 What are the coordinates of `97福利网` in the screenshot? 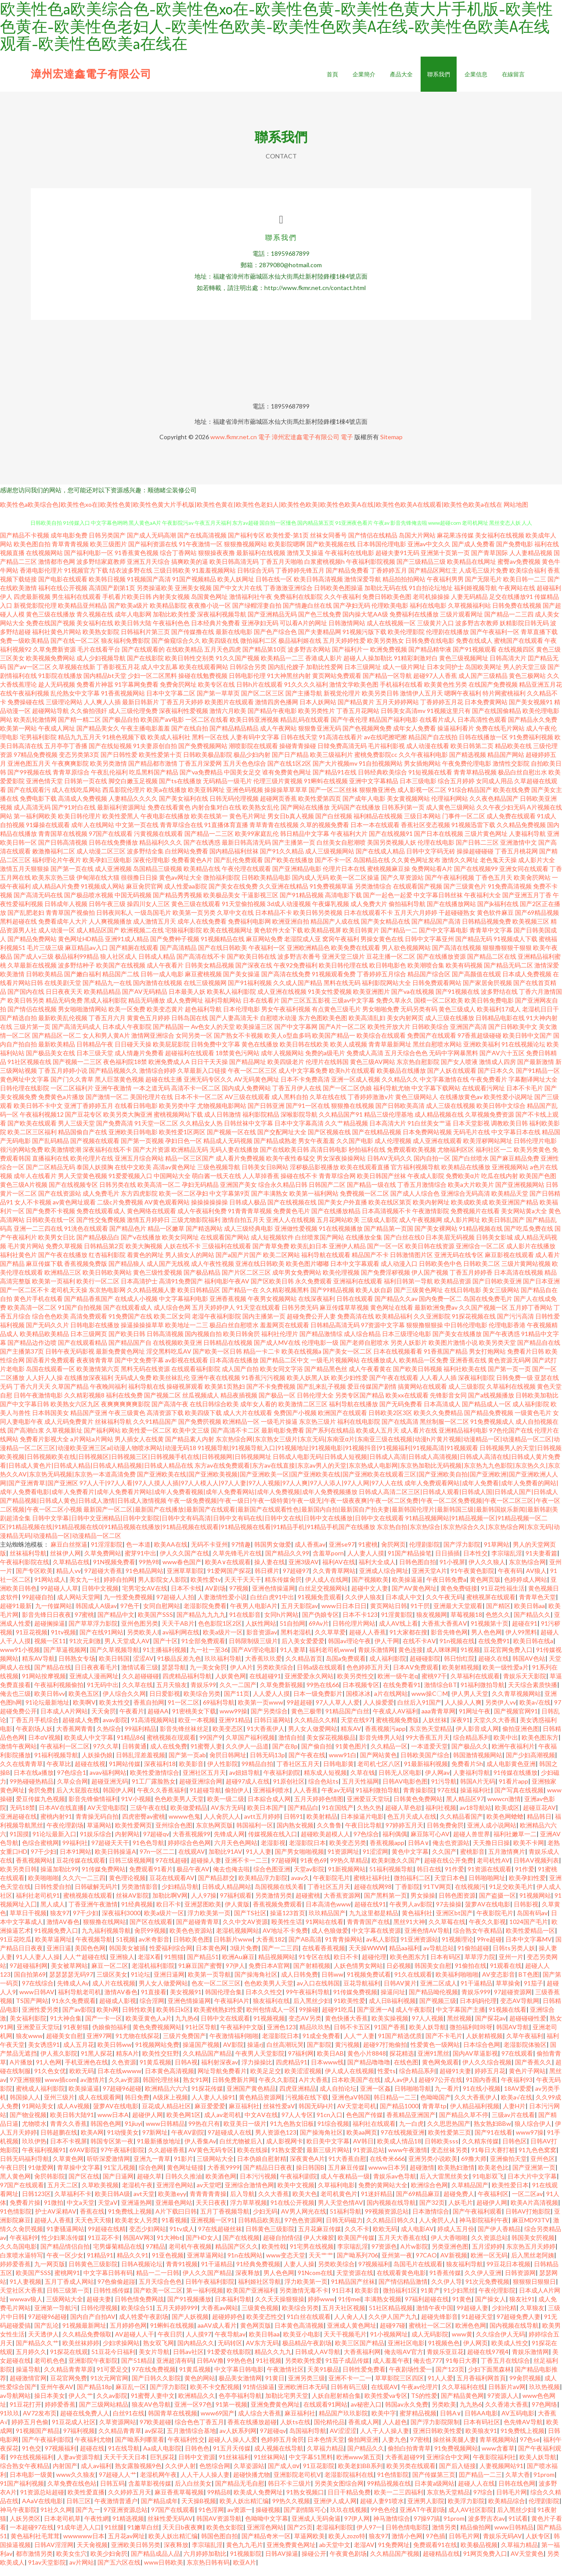 It's located at (300, 2062).